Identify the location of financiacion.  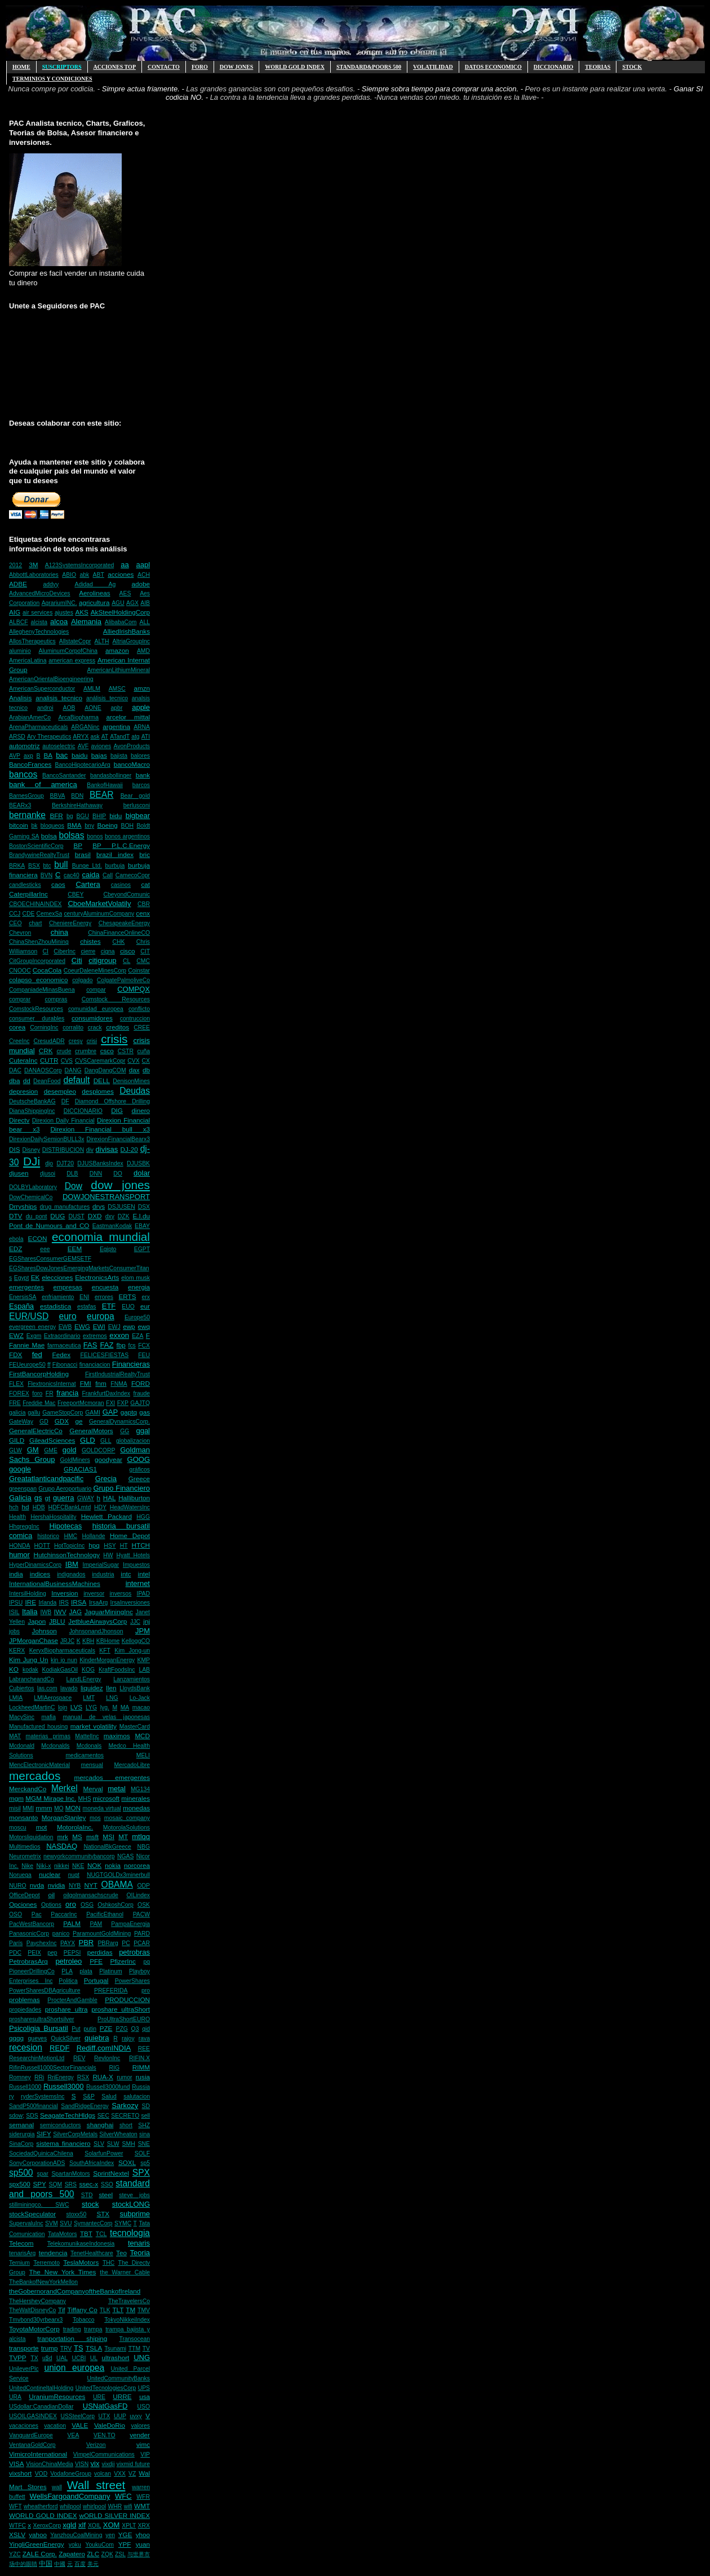
(94, 1365).